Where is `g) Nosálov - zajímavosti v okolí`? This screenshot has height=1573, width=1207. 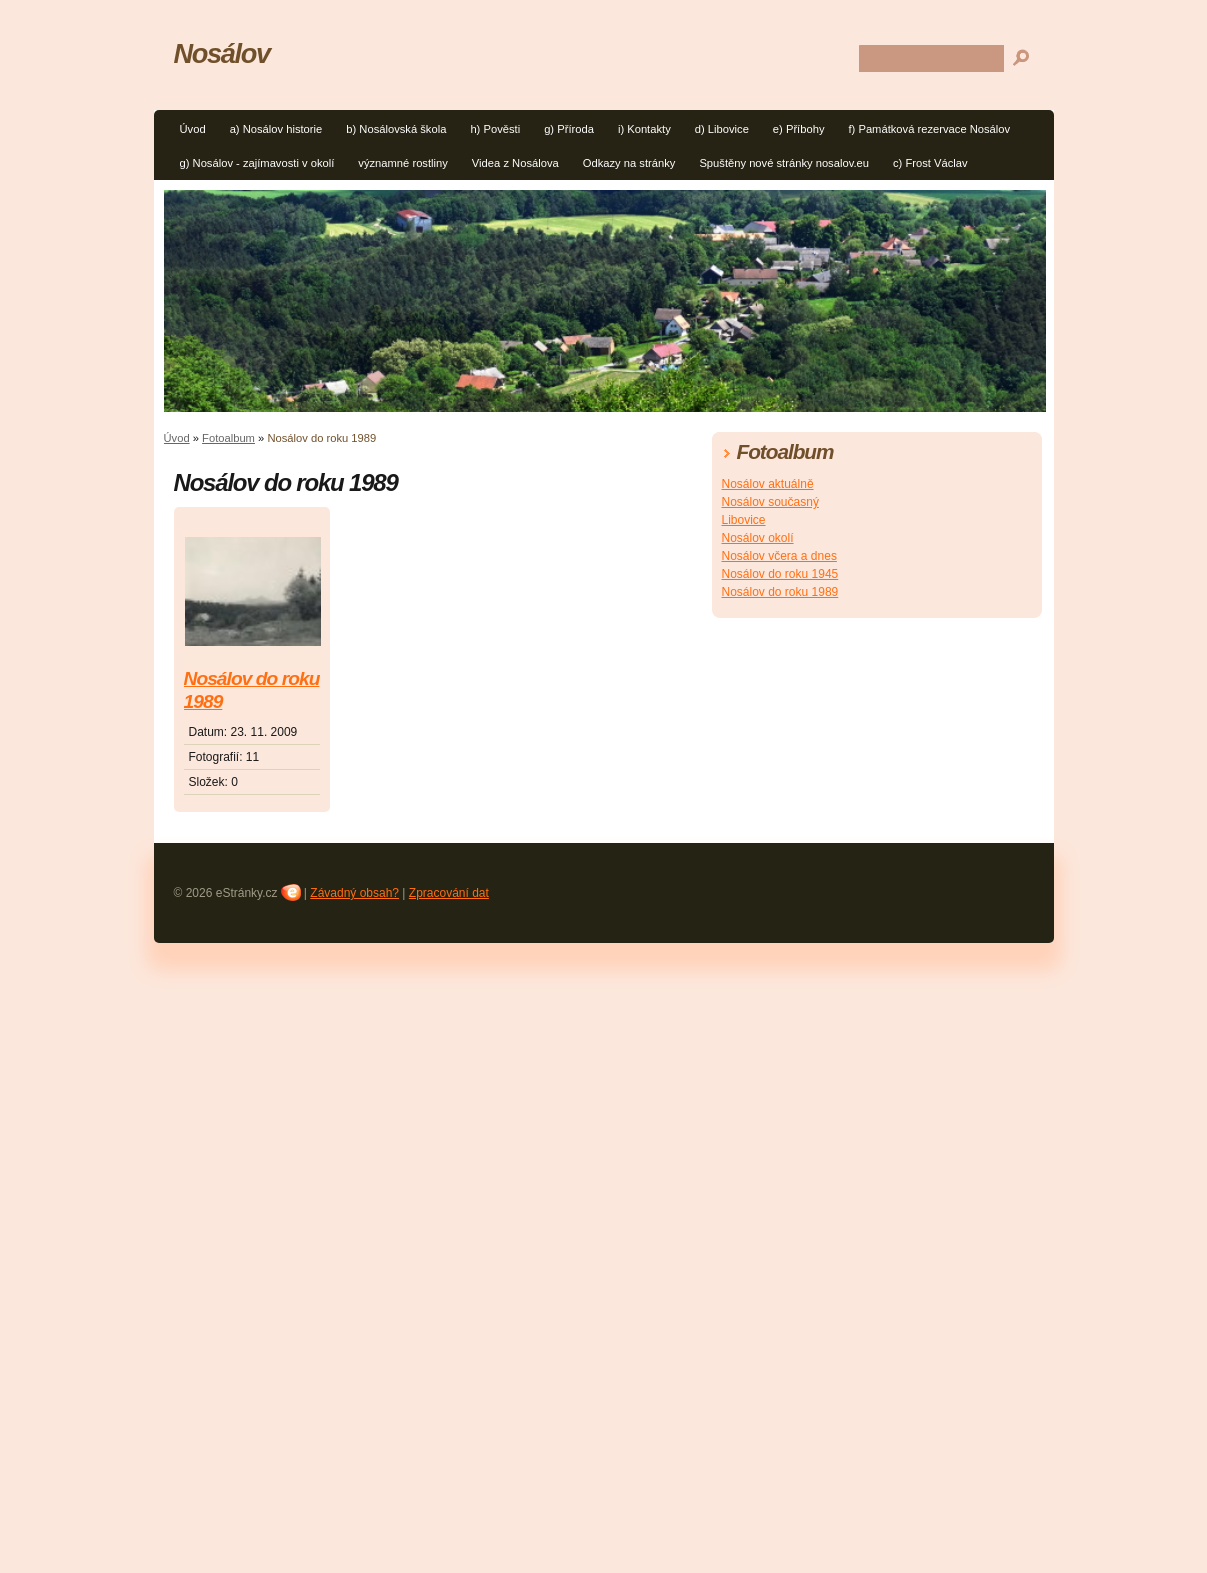
g) Nosálov - zajímavosti v okolí is located at coordinates (257, 163).